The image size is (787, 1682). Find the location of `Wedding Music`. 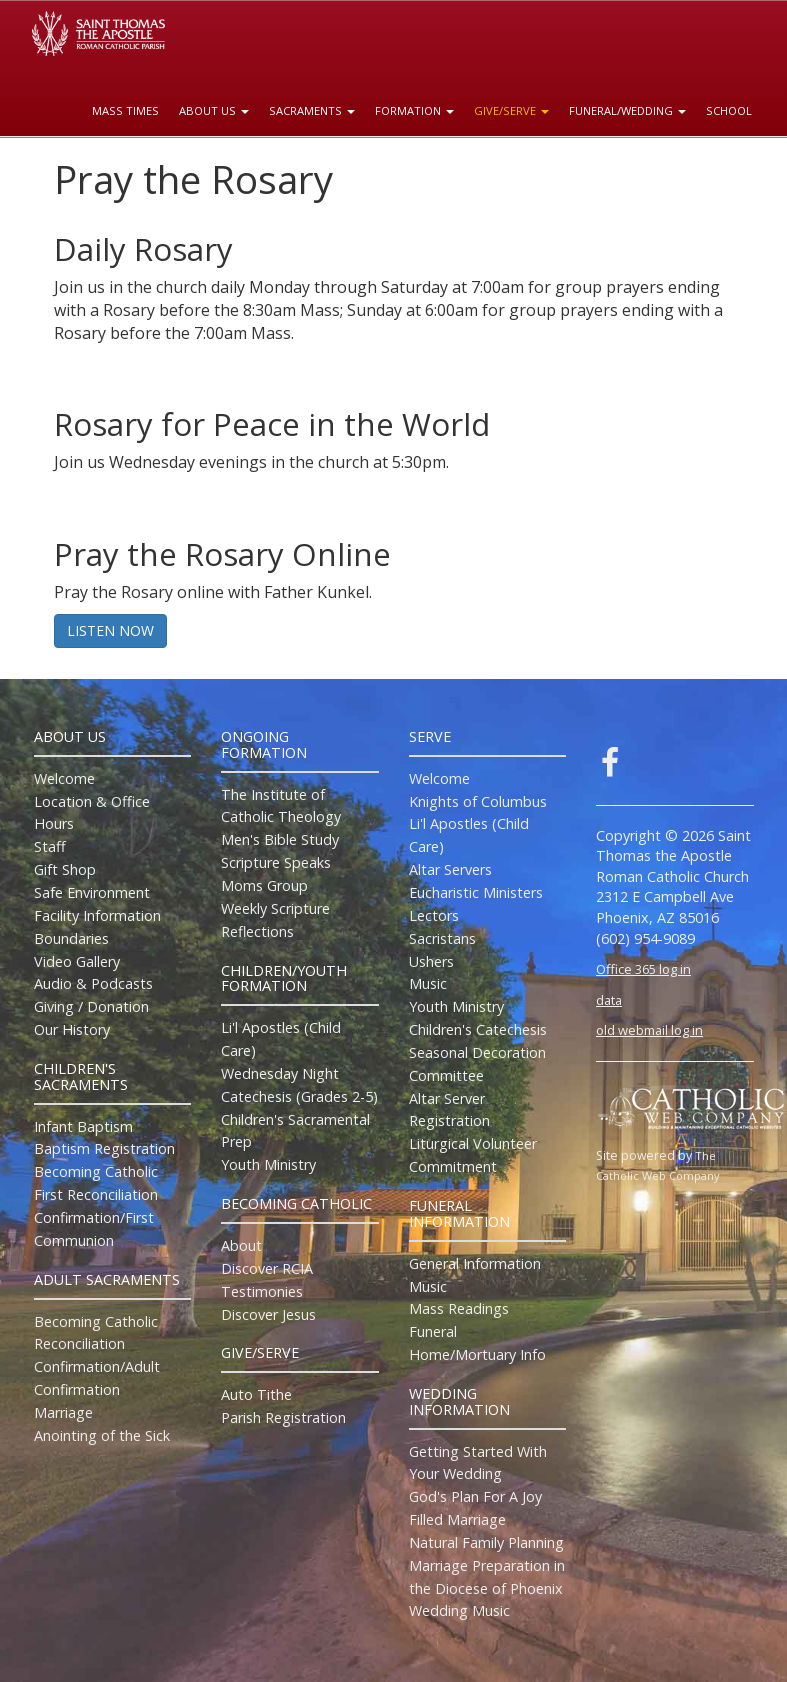

Wedding Music is located at coordinates (459, 1610).